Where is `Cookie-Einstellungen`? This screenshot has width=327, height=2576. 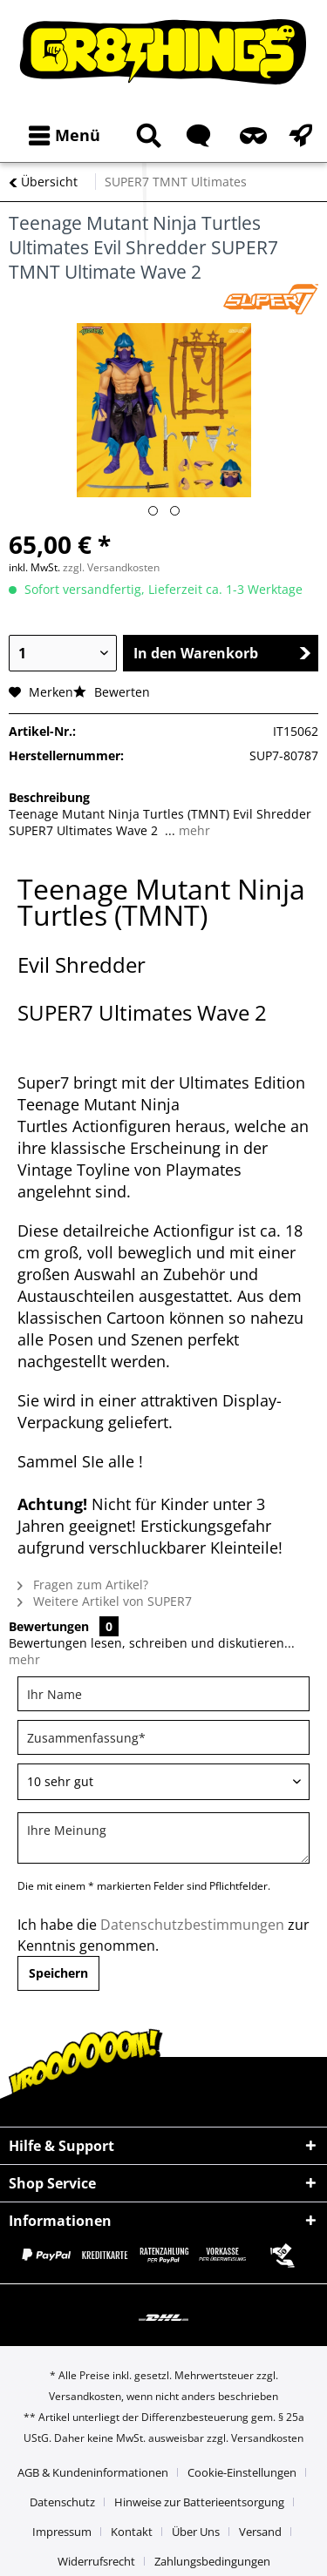 Cookie-Einstellungen is located at coordinates (241, 2472).